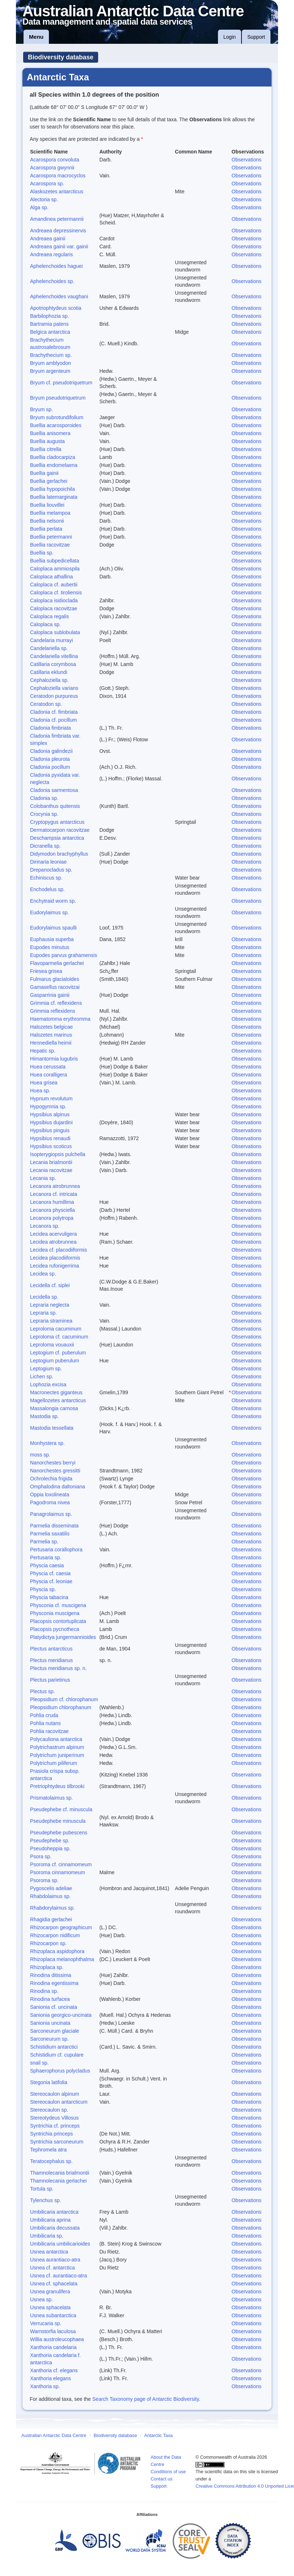 This screenshot has height=2576, width=294. I want to click on Rhizoplaca melanophthalma, so click(62, 1959).